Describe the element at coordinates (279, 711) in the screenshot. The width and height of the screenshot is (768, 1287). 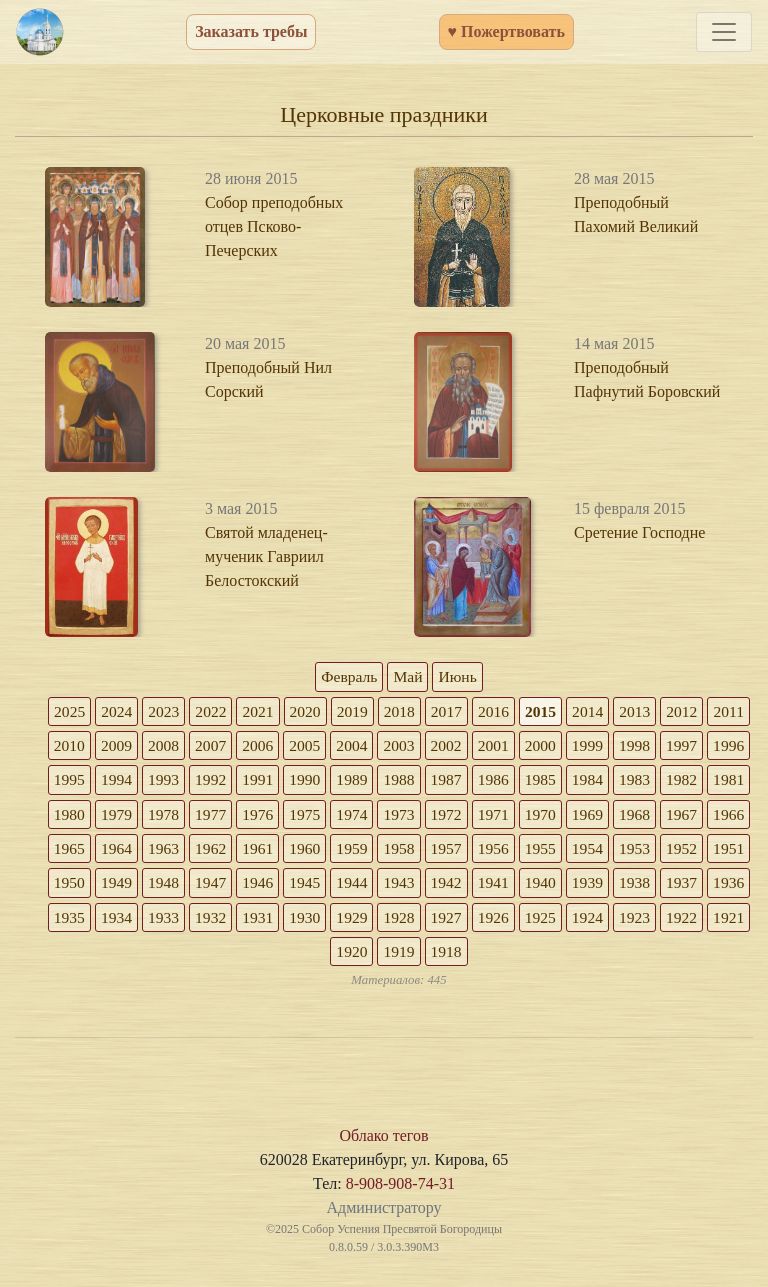
I see `2021` at that location.